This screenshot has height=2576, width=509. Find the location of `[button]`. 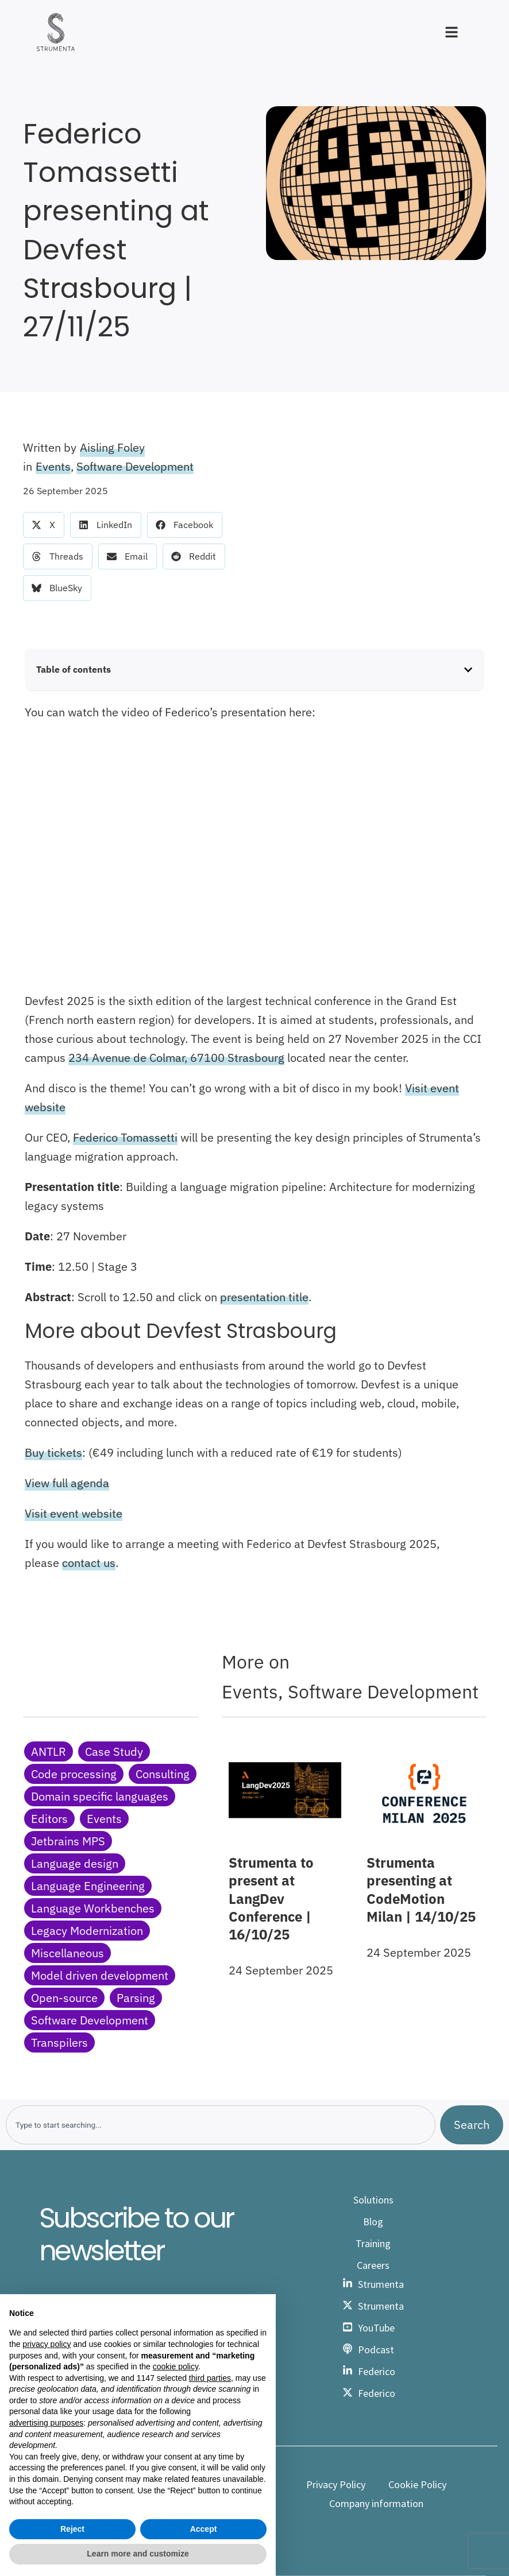

[button] is located at coordinates (43, 525).